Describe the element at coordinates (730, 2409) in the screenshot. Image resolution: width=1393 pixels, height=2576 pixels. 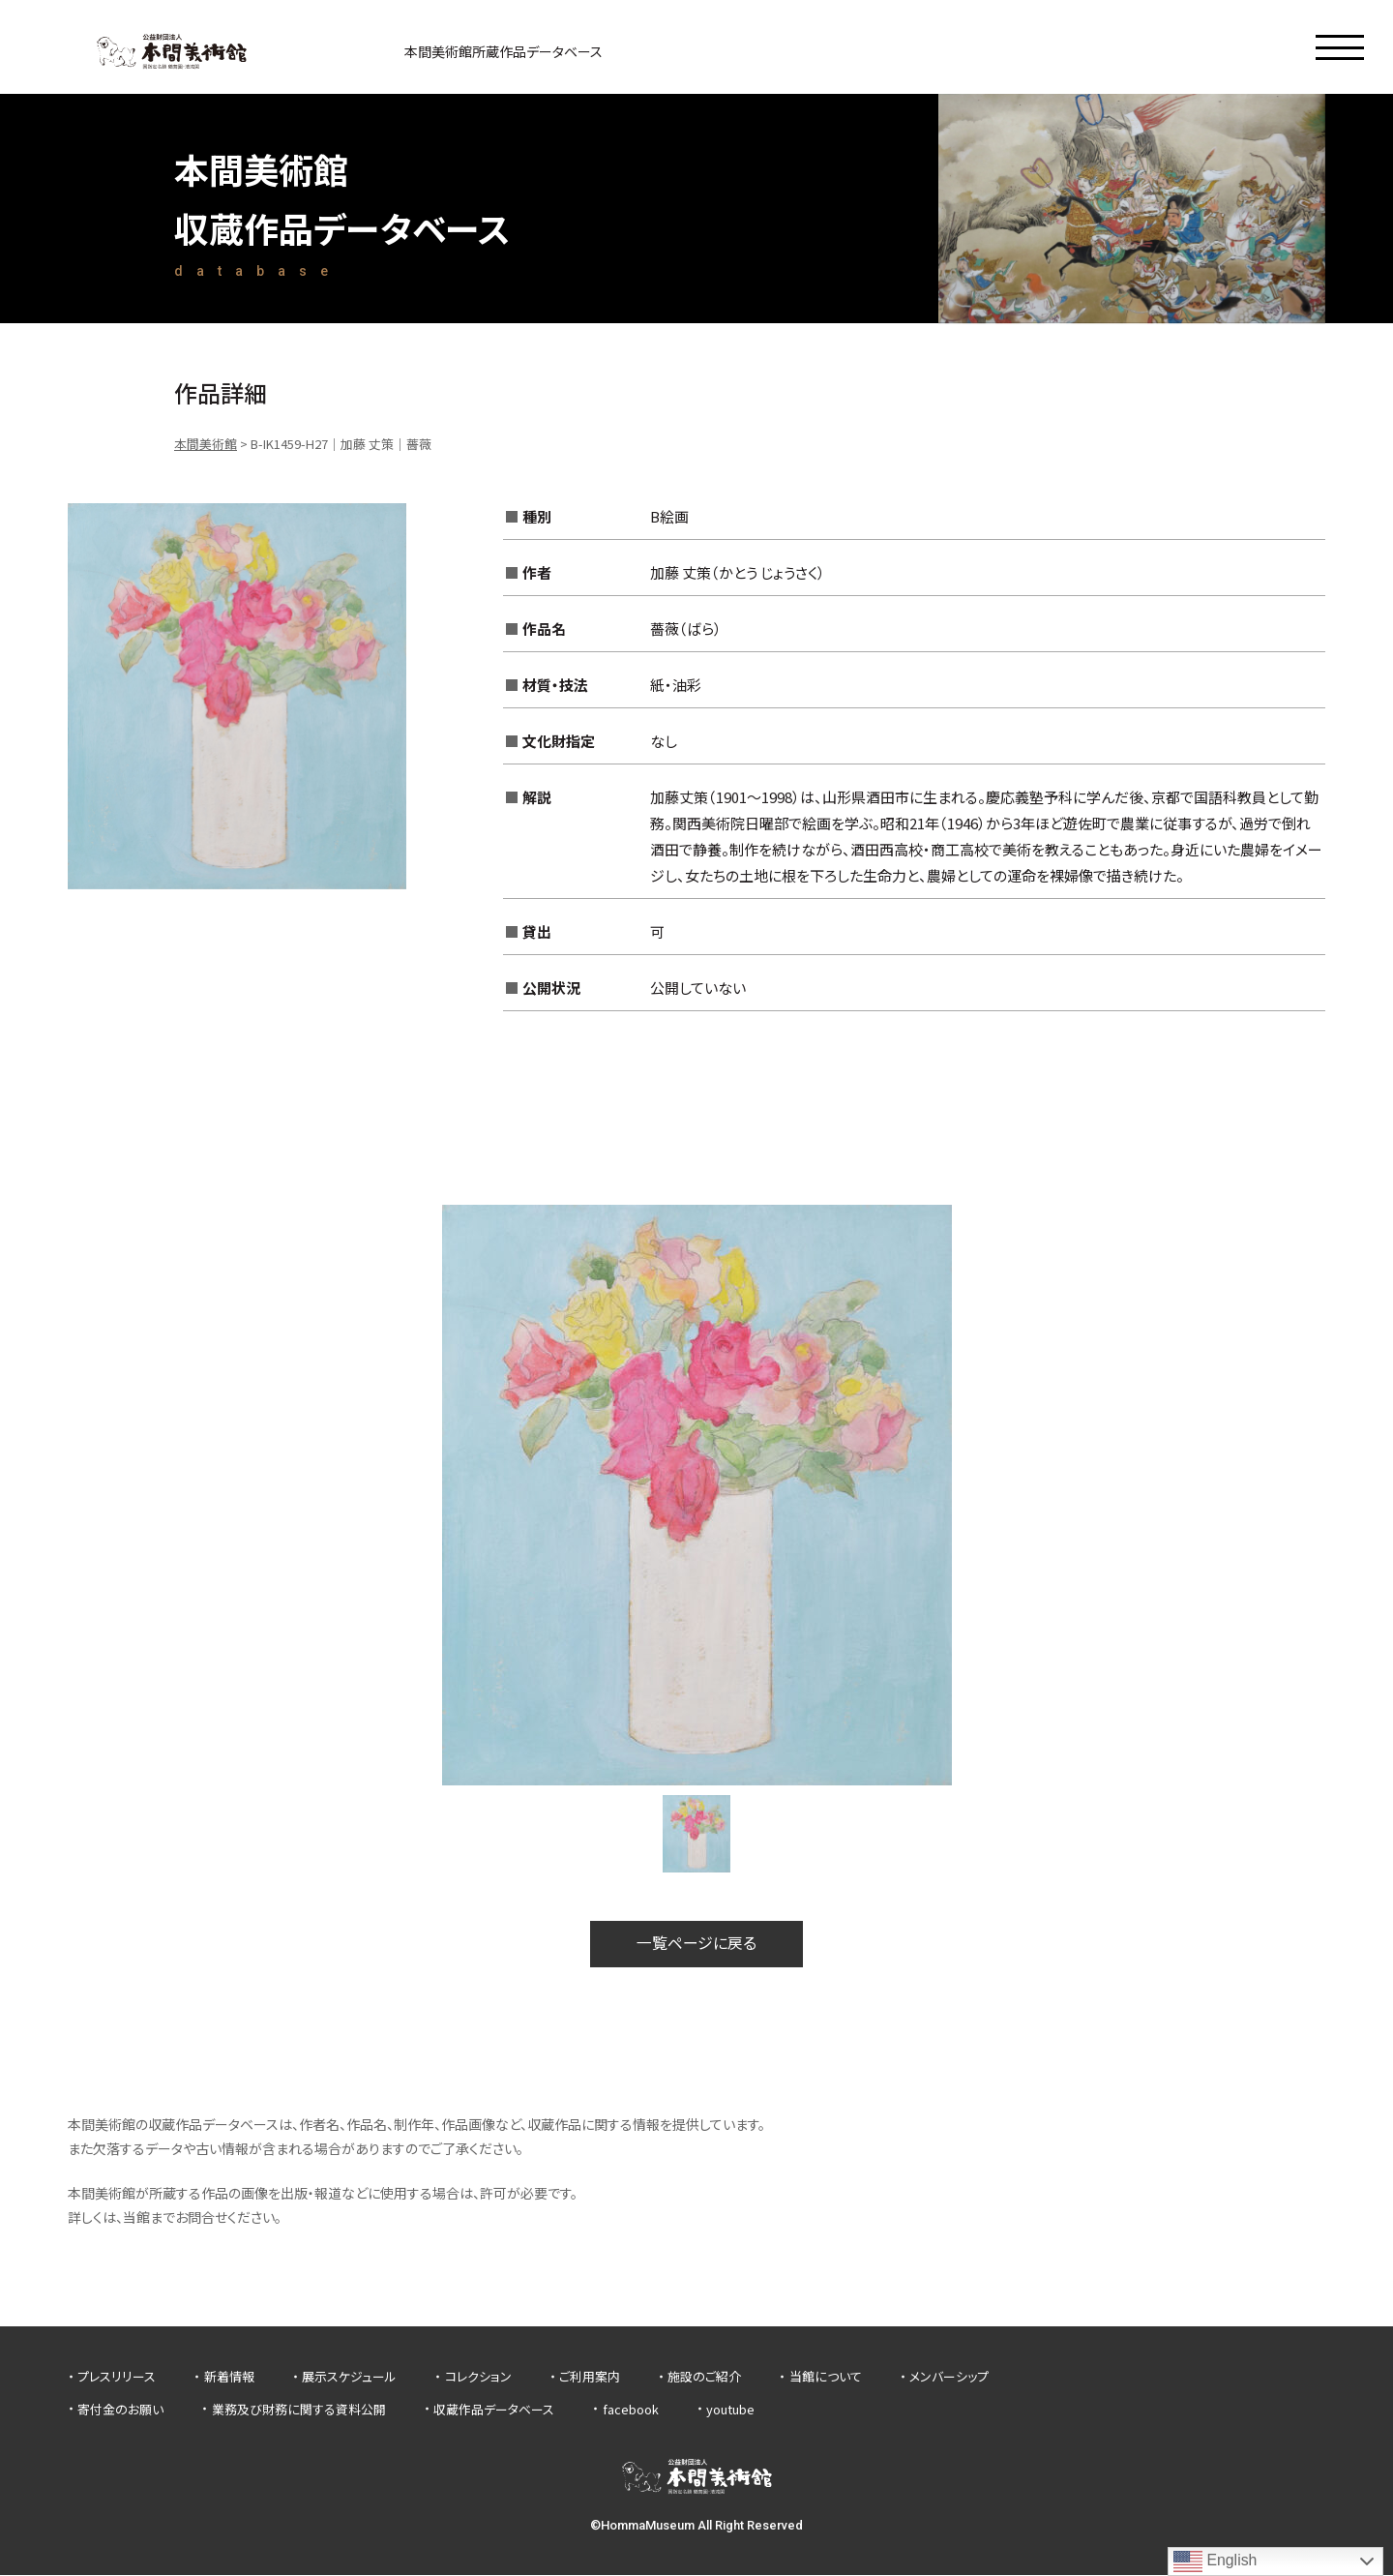
I see `youtube` at that location.